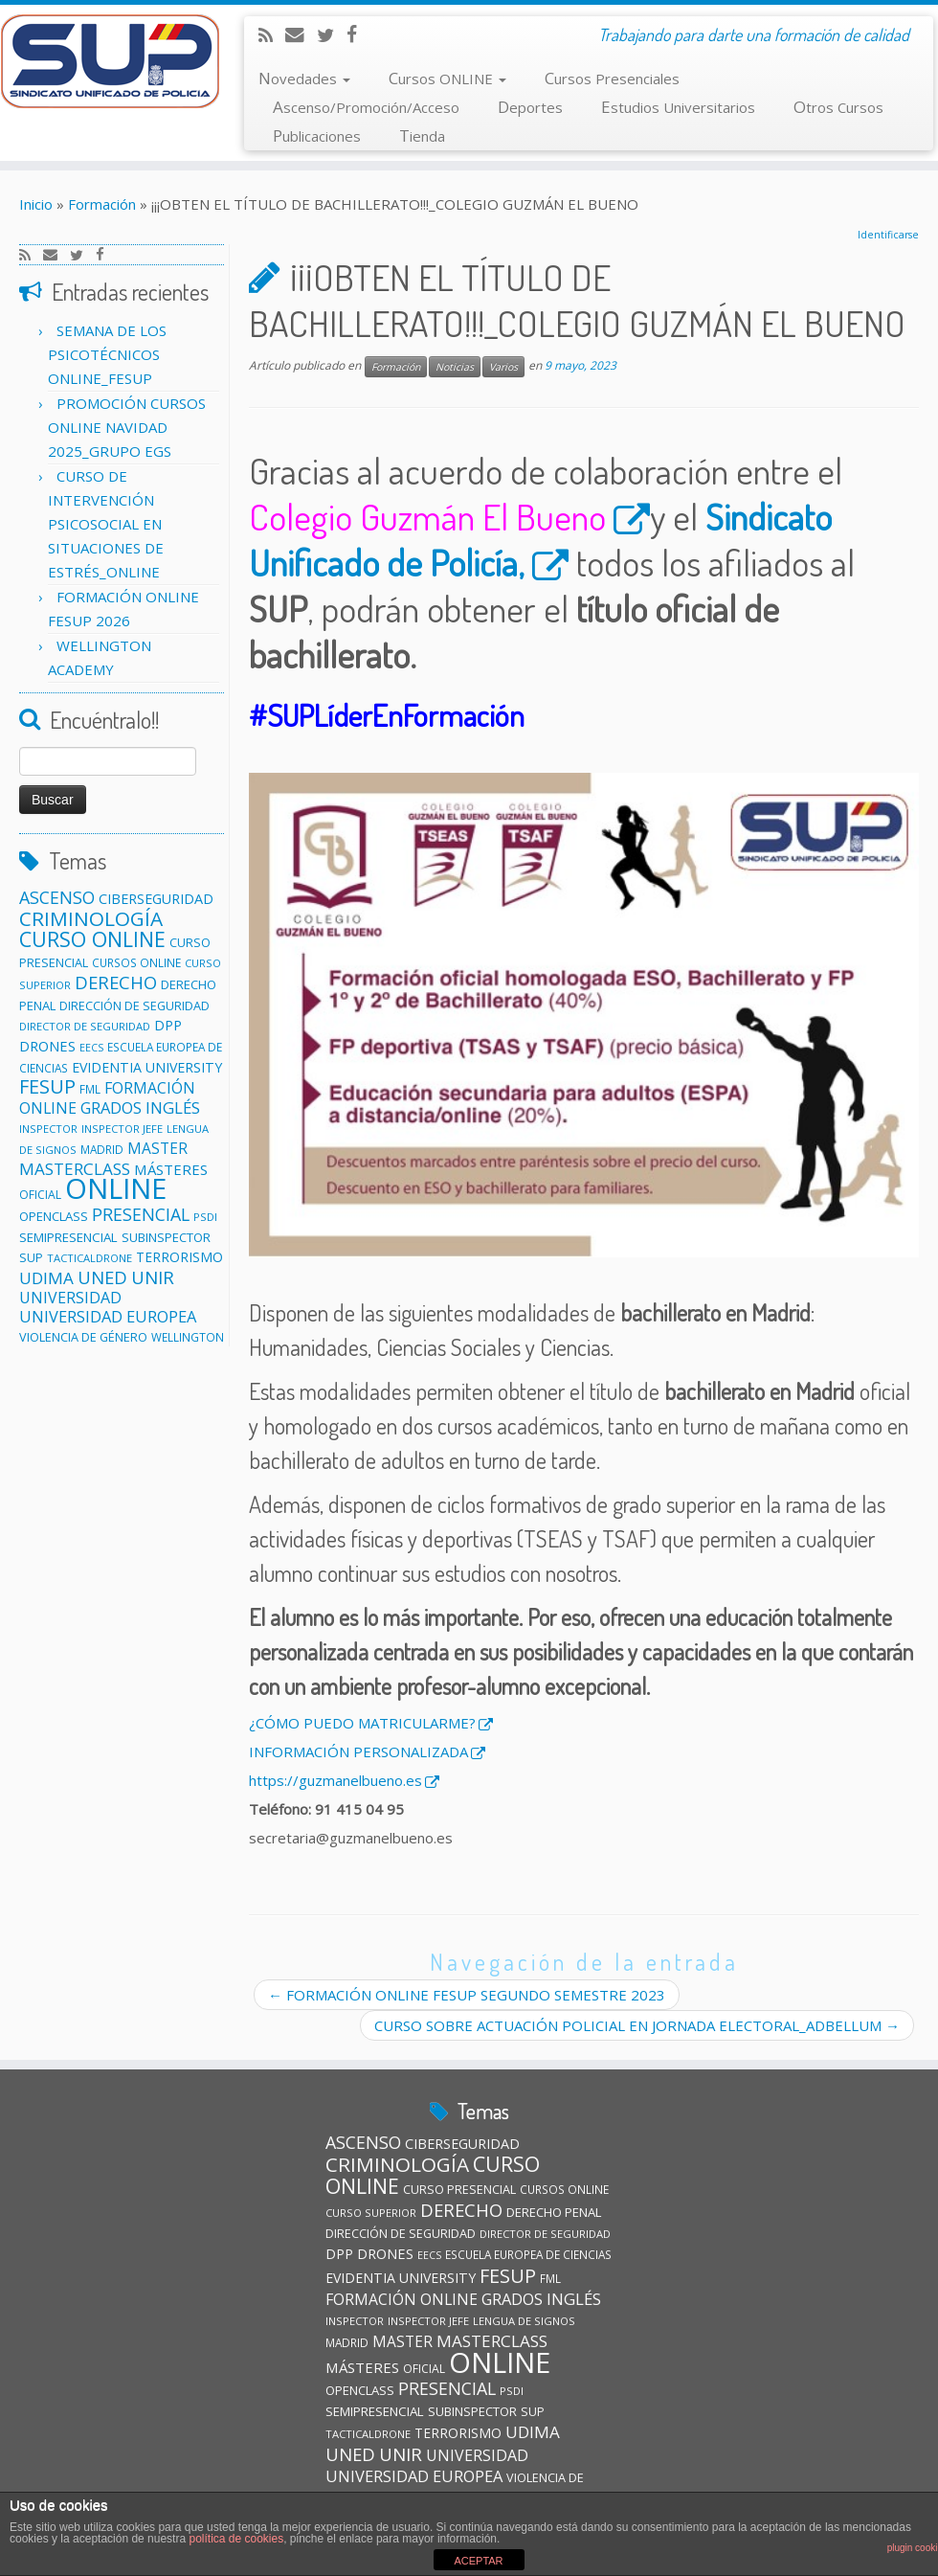  What do you see at coordinates (637, 2025) in the screenshot?
I see `CURSO SOBRE ACTUACIÓN POLICIAL EN JORNADA ELECTORAL_ADBELLUM` at bounding box center [637, 2025].